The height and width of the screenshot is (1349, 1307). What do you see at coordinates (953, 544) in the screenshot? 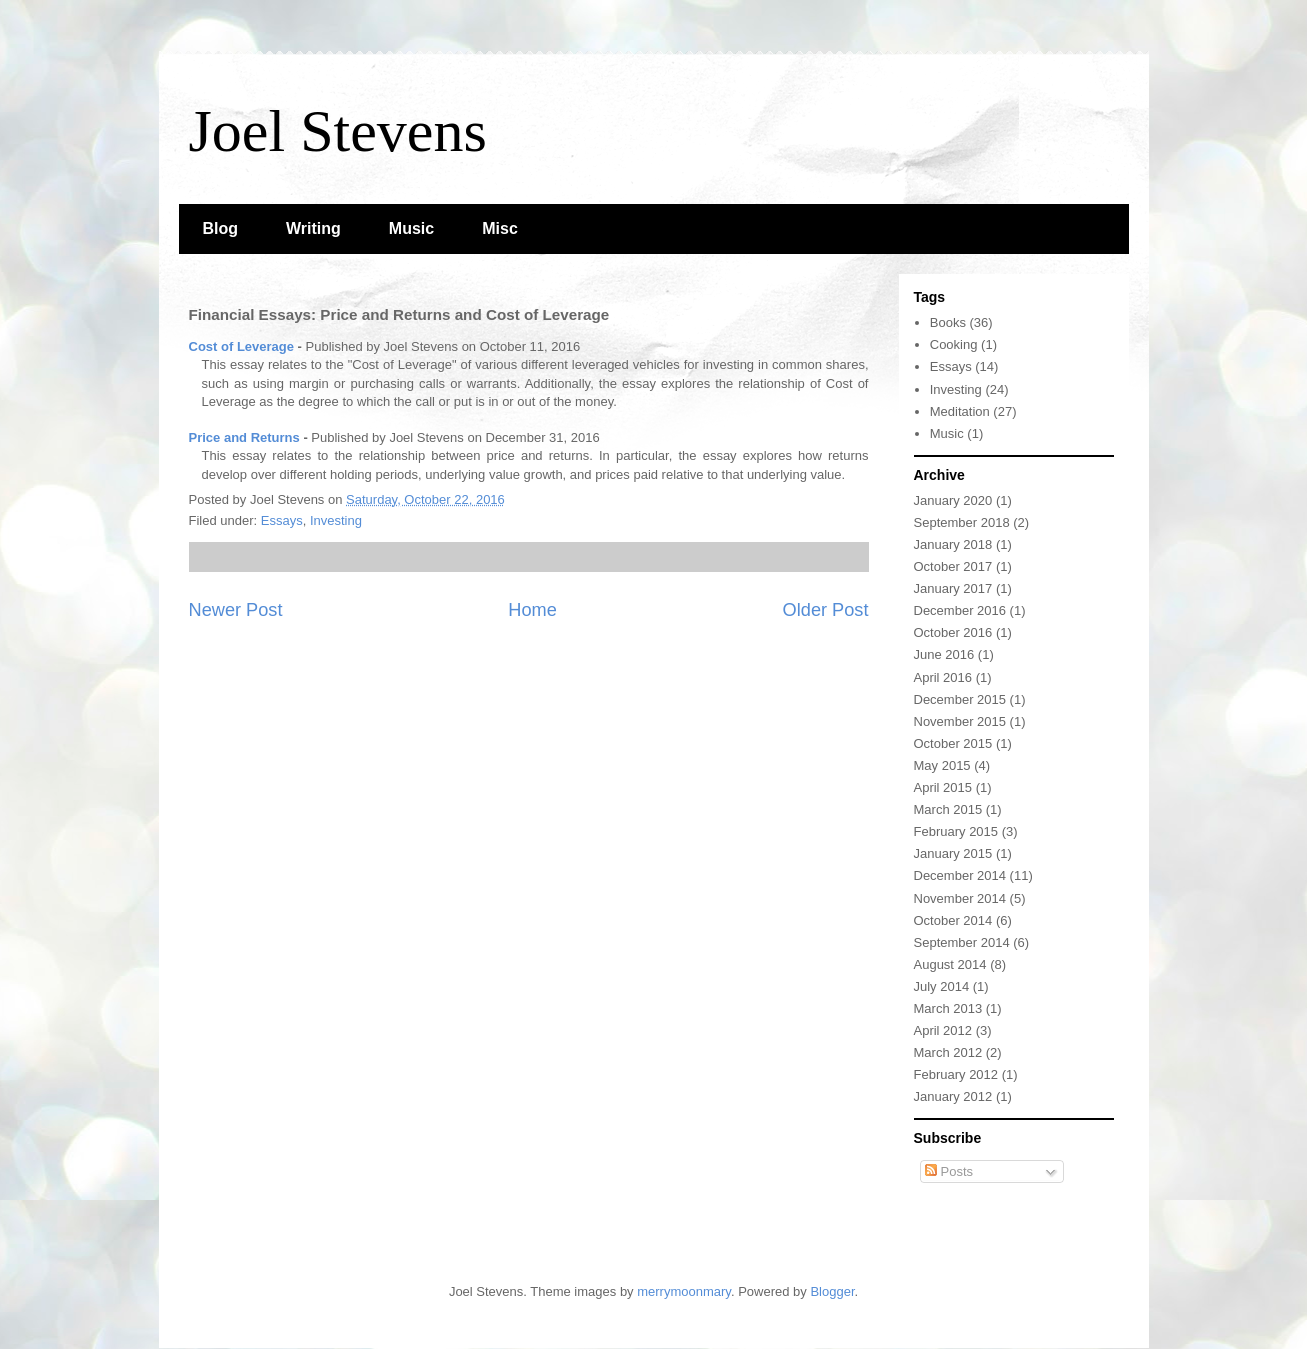
I see `January 2018` at bounding box center [953, 544].